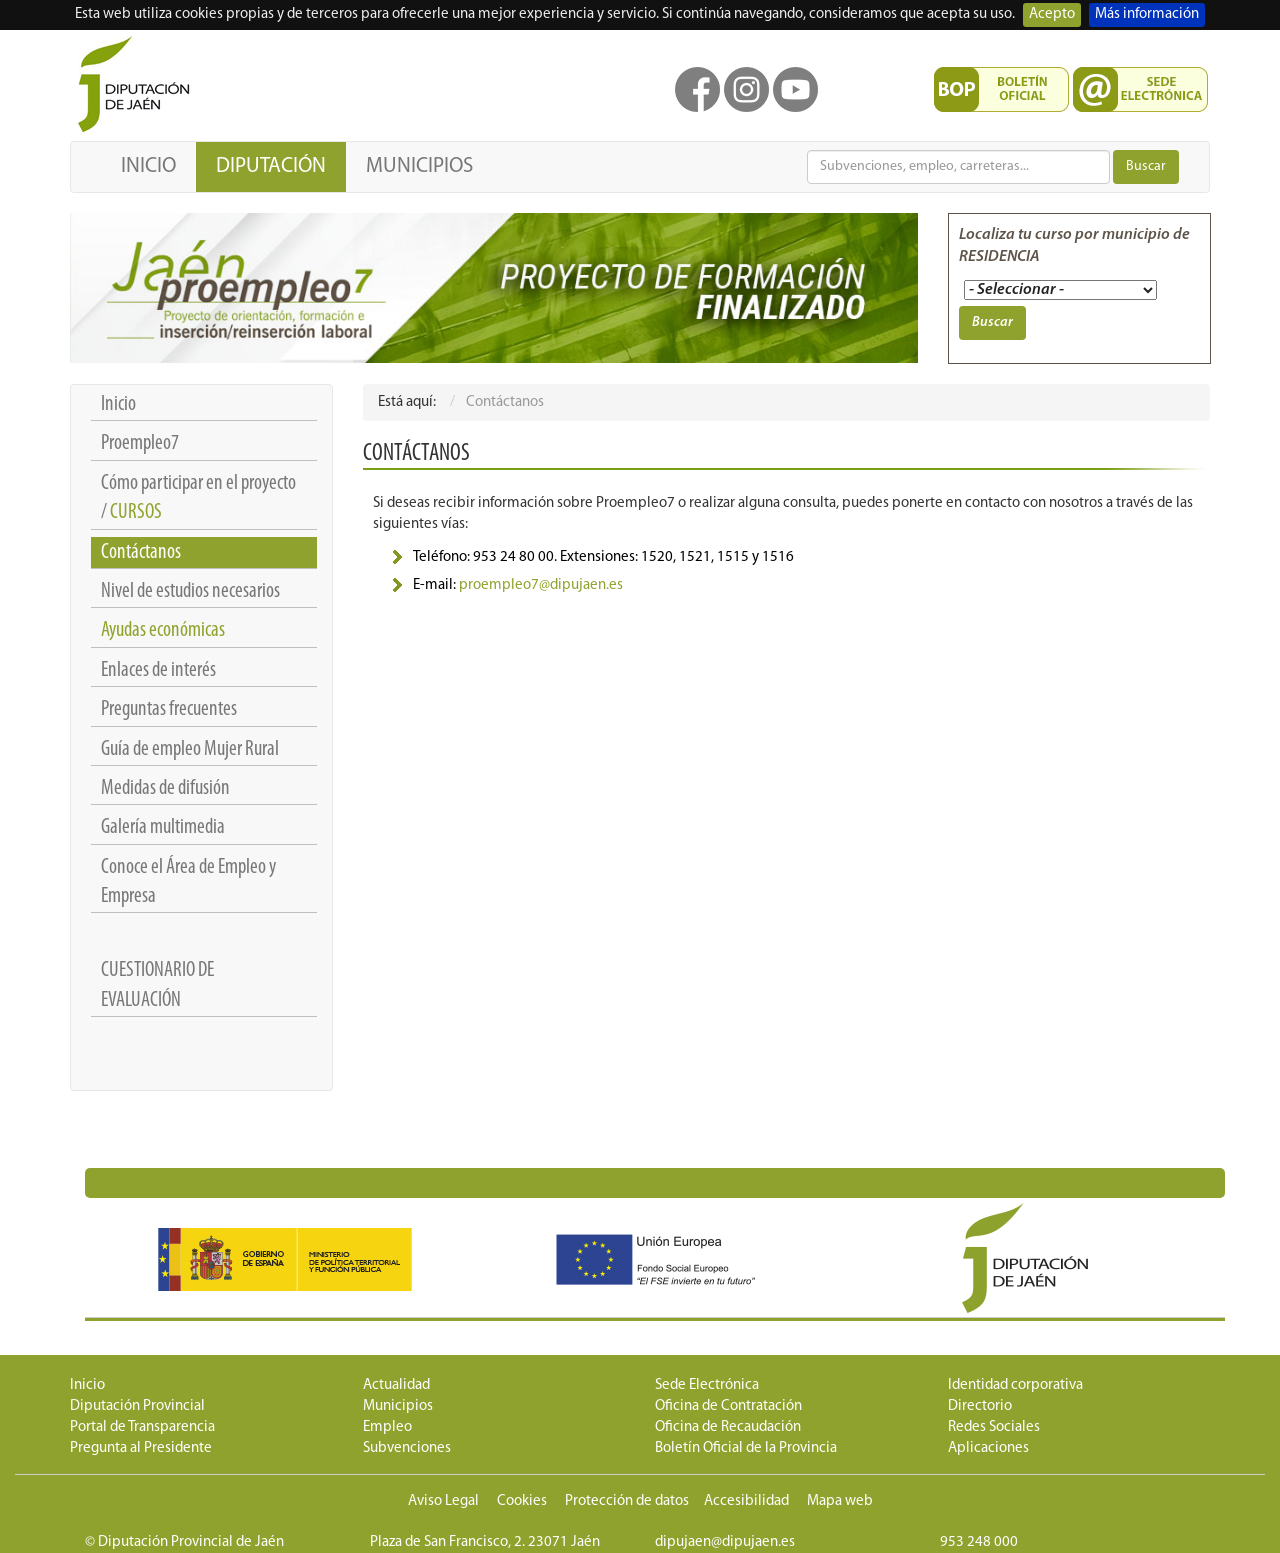 The image size is (1280, 1553). I want to click on Cookies, so click(522, 1501).